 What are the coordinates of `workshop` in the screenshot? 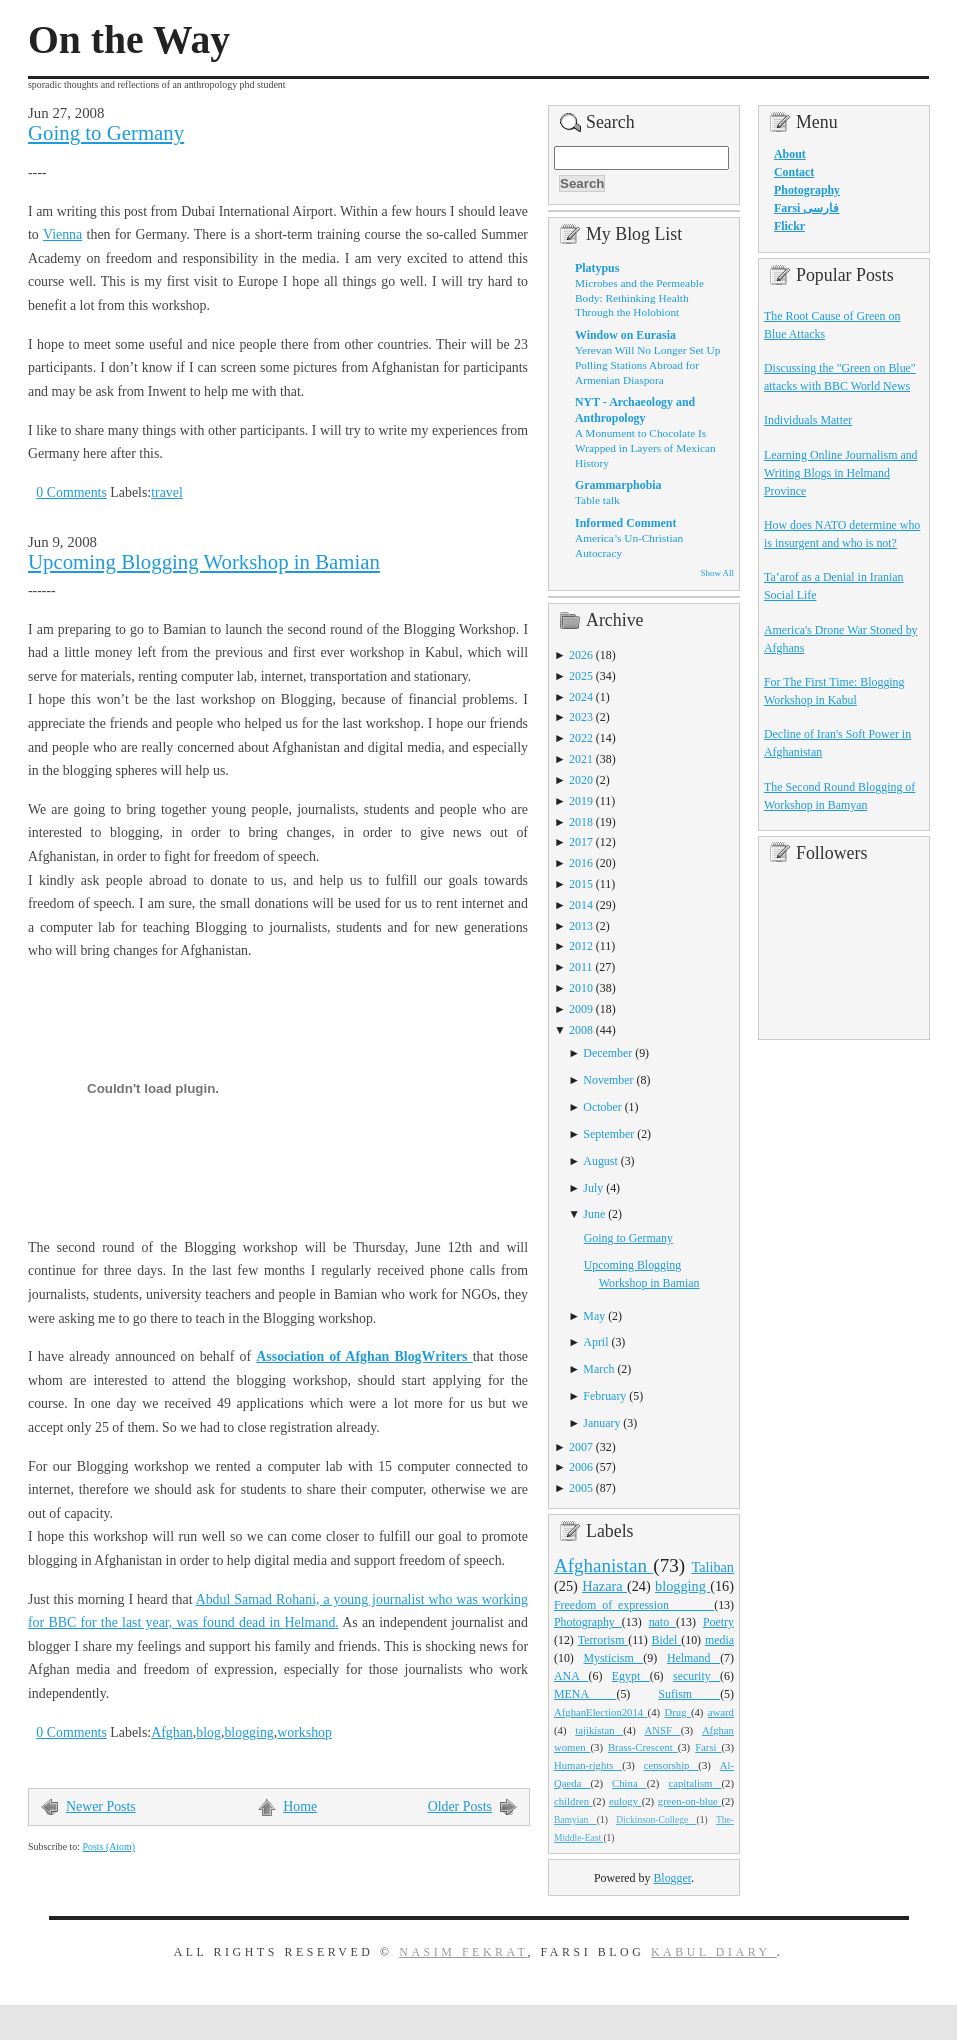 It's located at (304, 1732).